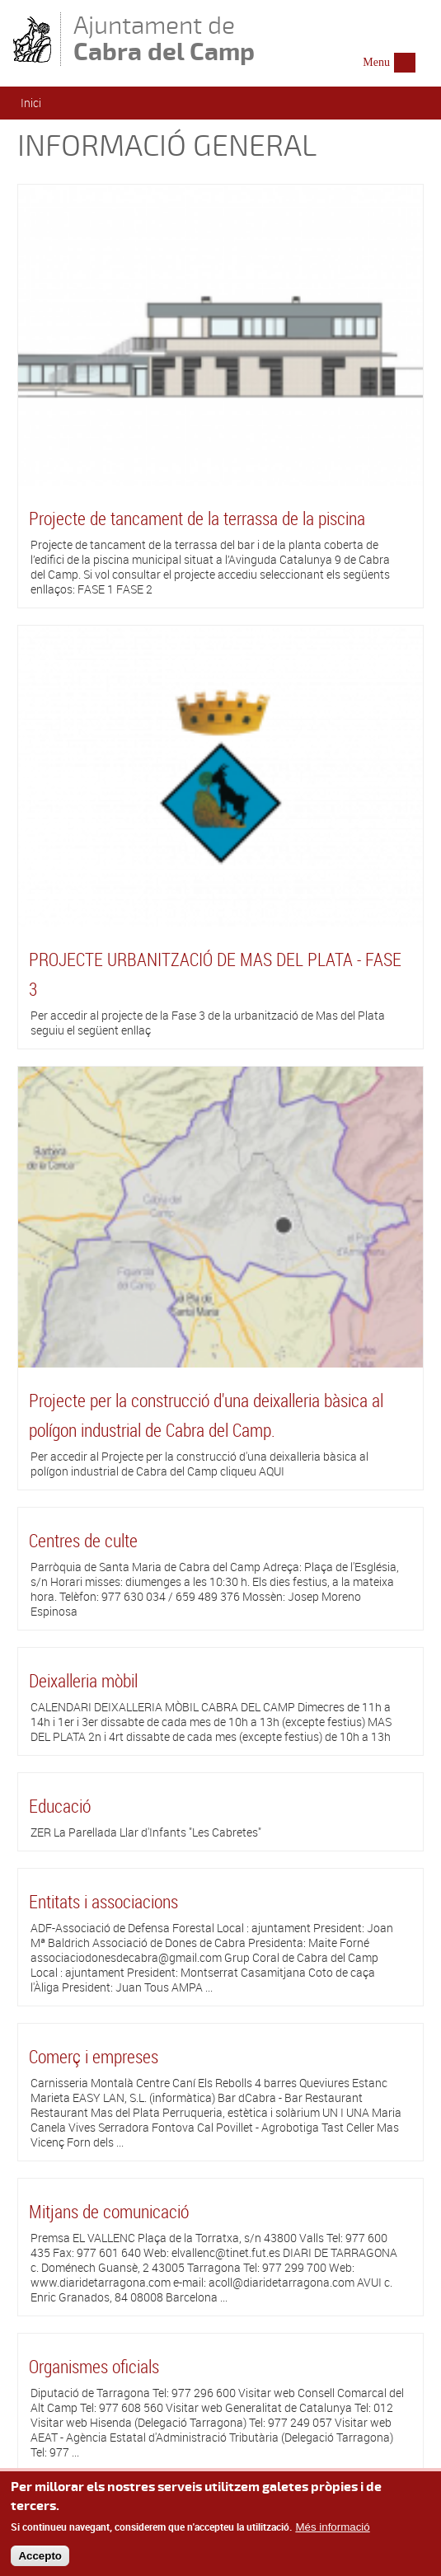 The width and height of the screenshot is (441, 2576). Describe the element at coordinates (109, 2211) in the screenshot. I see `Mitjans de comunicació` at that location.